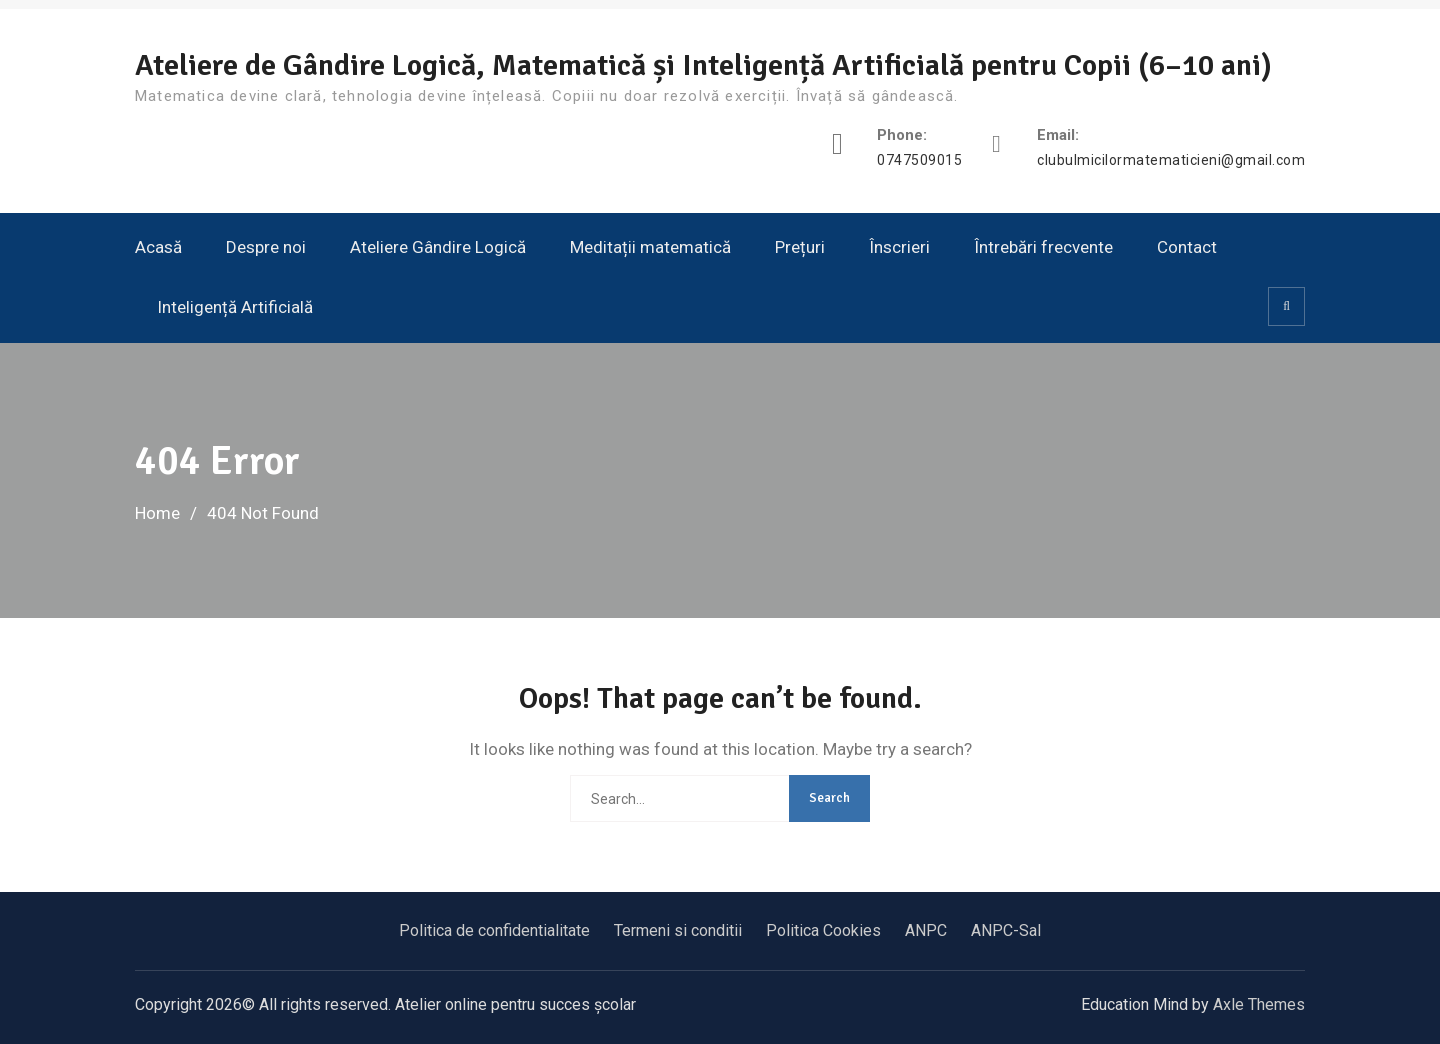  I want to click on Acasă, so click(158, 247).